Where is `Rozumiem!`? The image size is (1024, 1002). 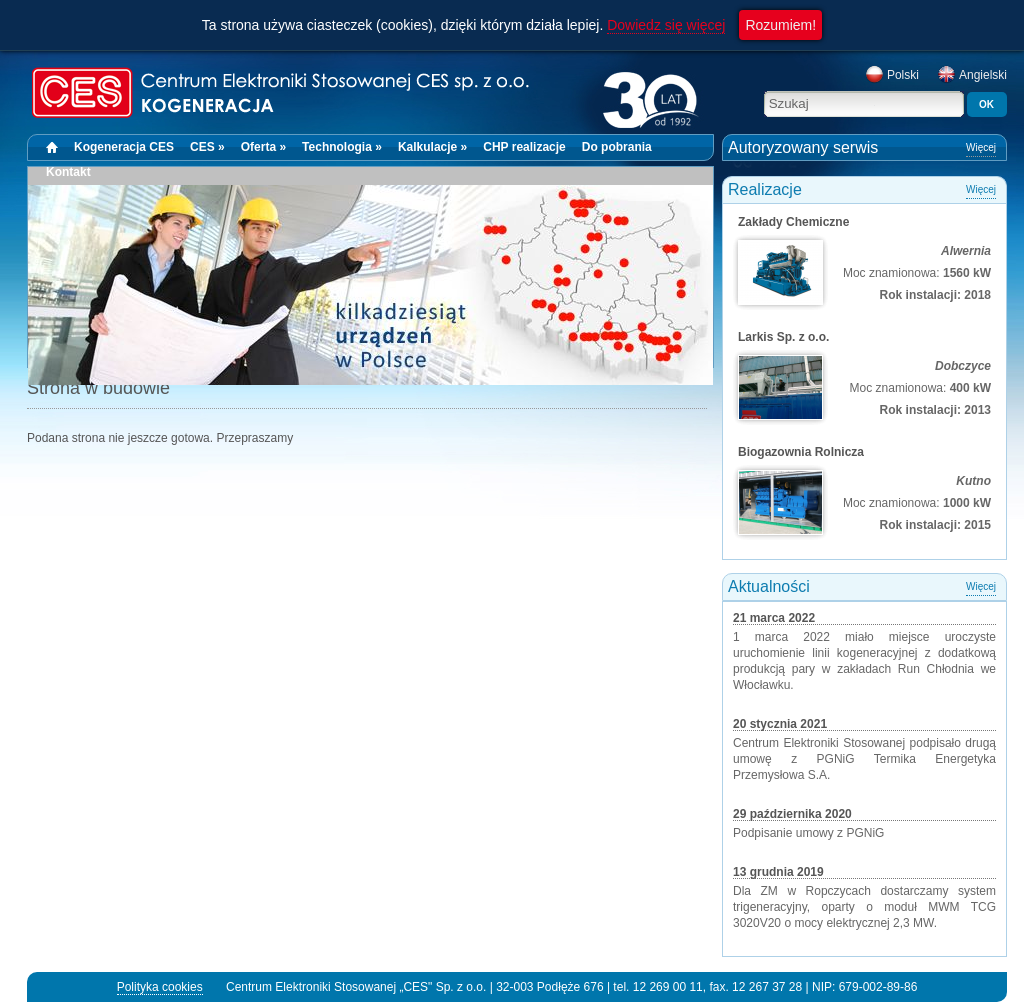
Rozumiem! is located at coordinates (780, 25).